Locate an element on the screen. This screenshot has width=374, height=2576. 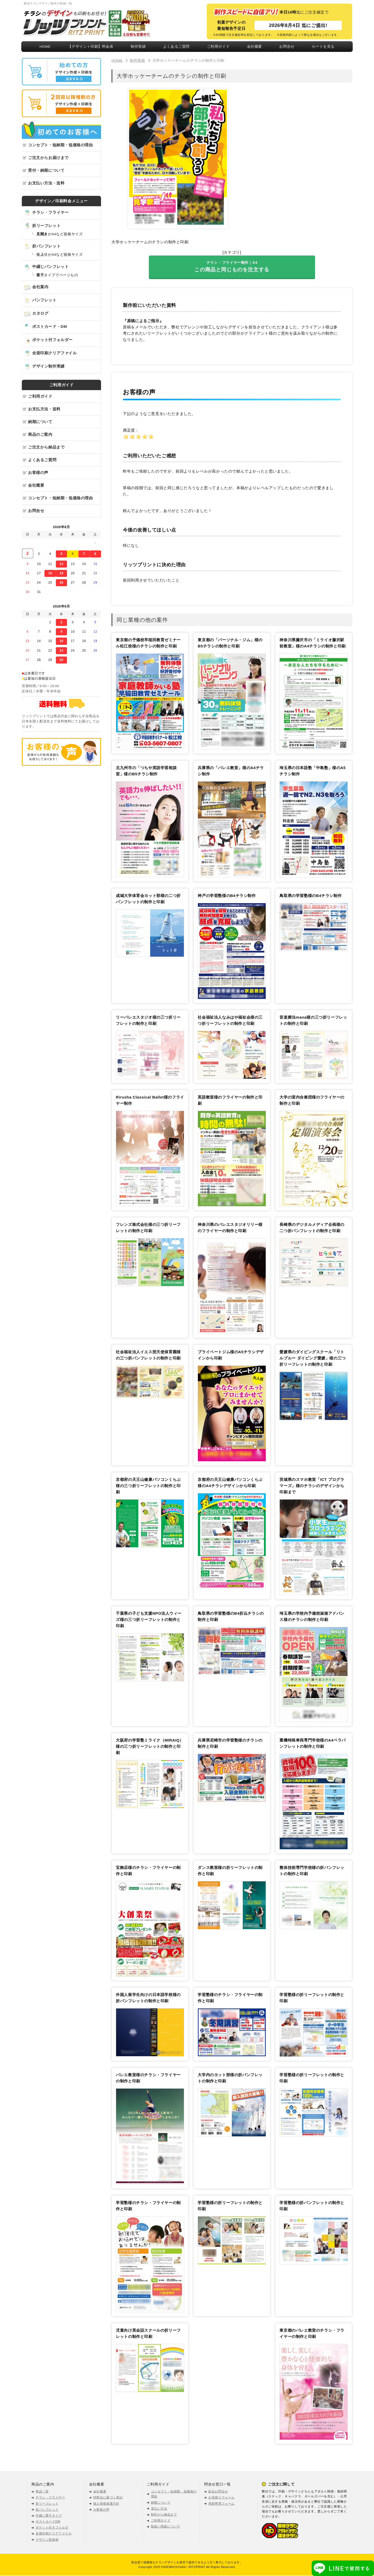
受付・納期について is located at coordinates (46, 171).